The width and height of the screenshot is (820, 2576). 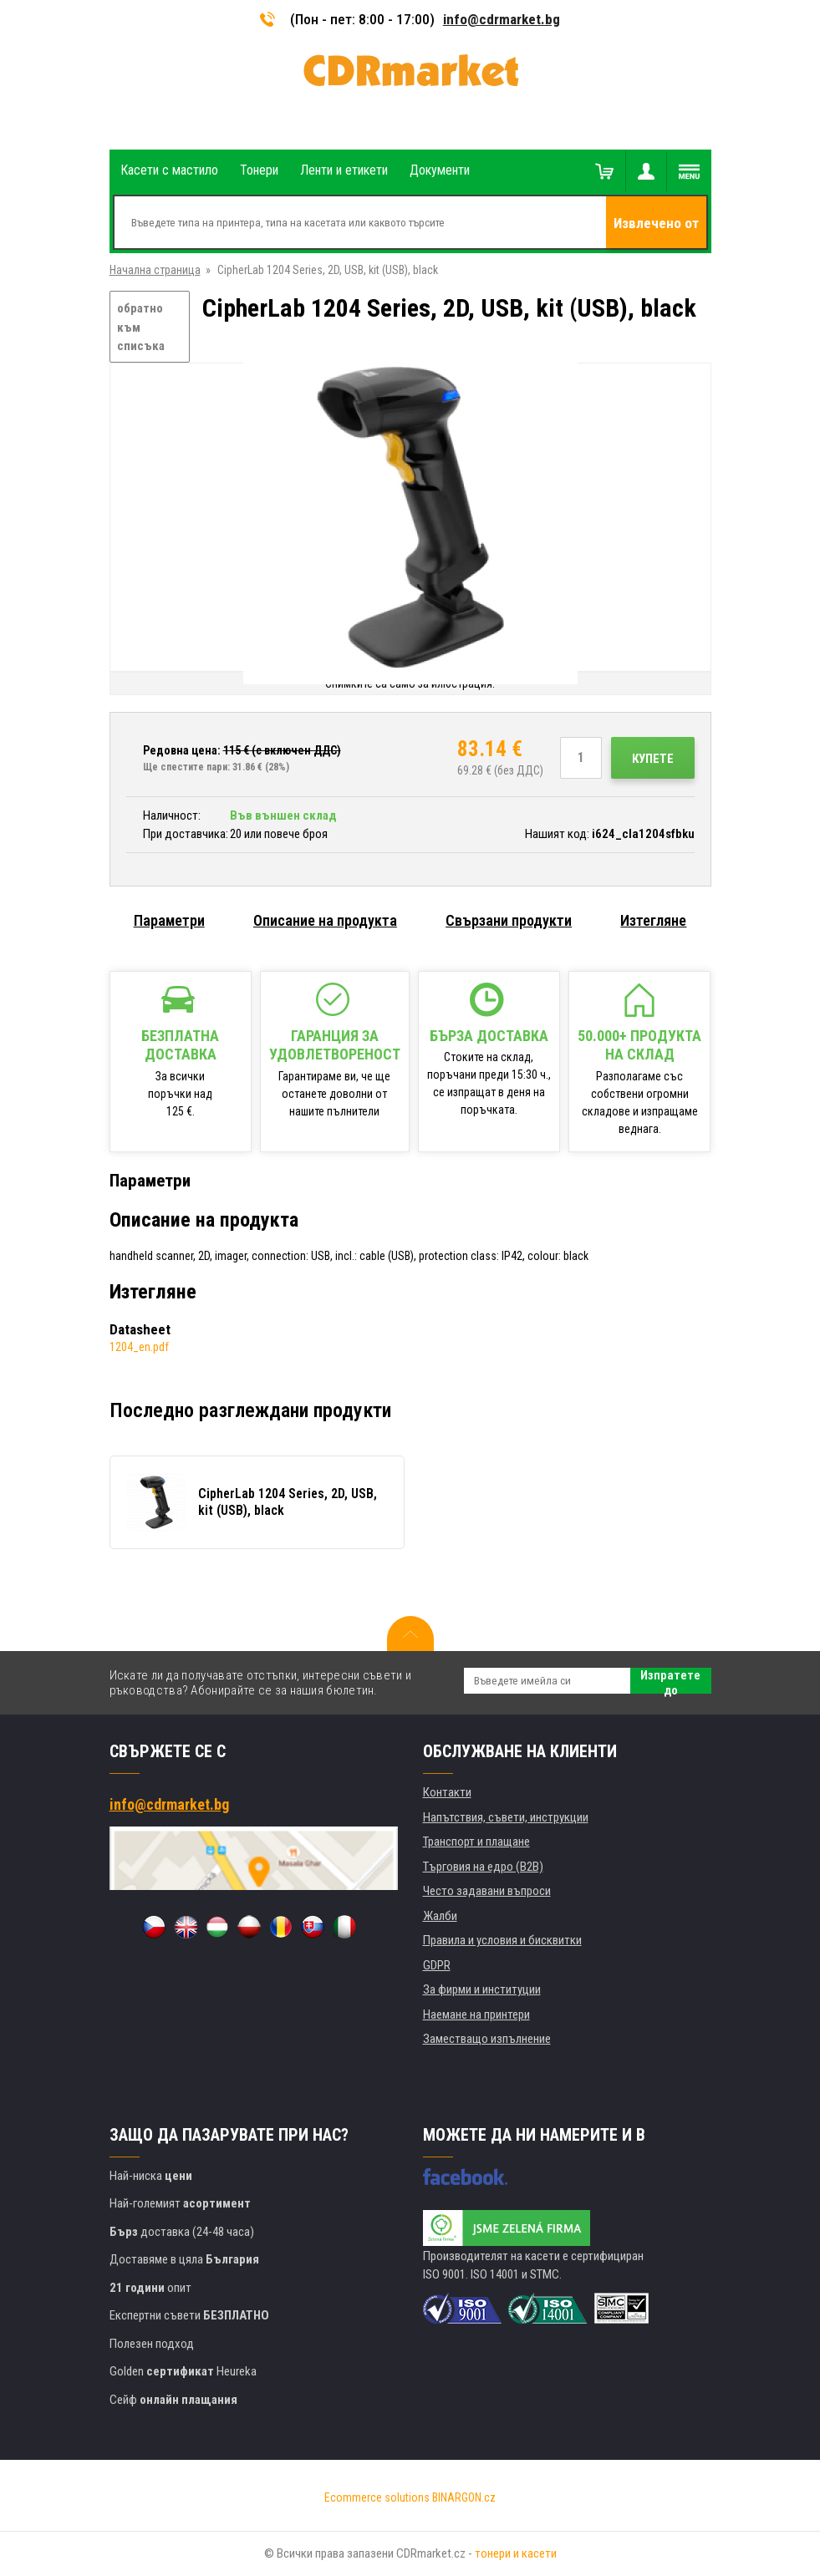 I want to click on Изтегляне, so click(x=653, y=920).